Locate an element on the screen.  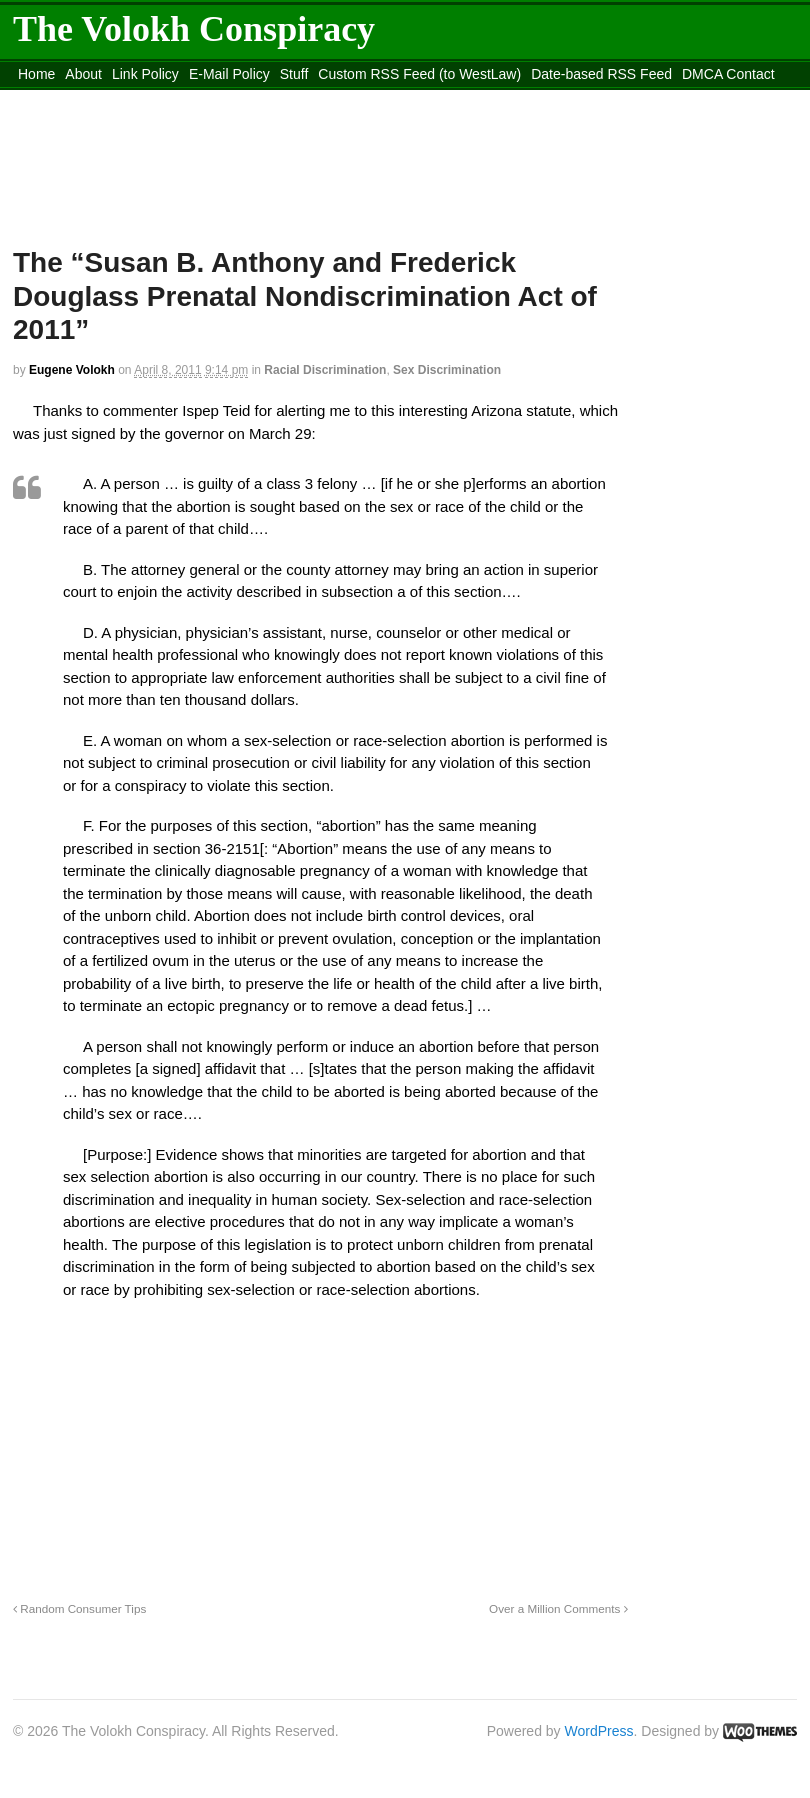
Random Consumer Tips is located at coordinates (79, 1608).